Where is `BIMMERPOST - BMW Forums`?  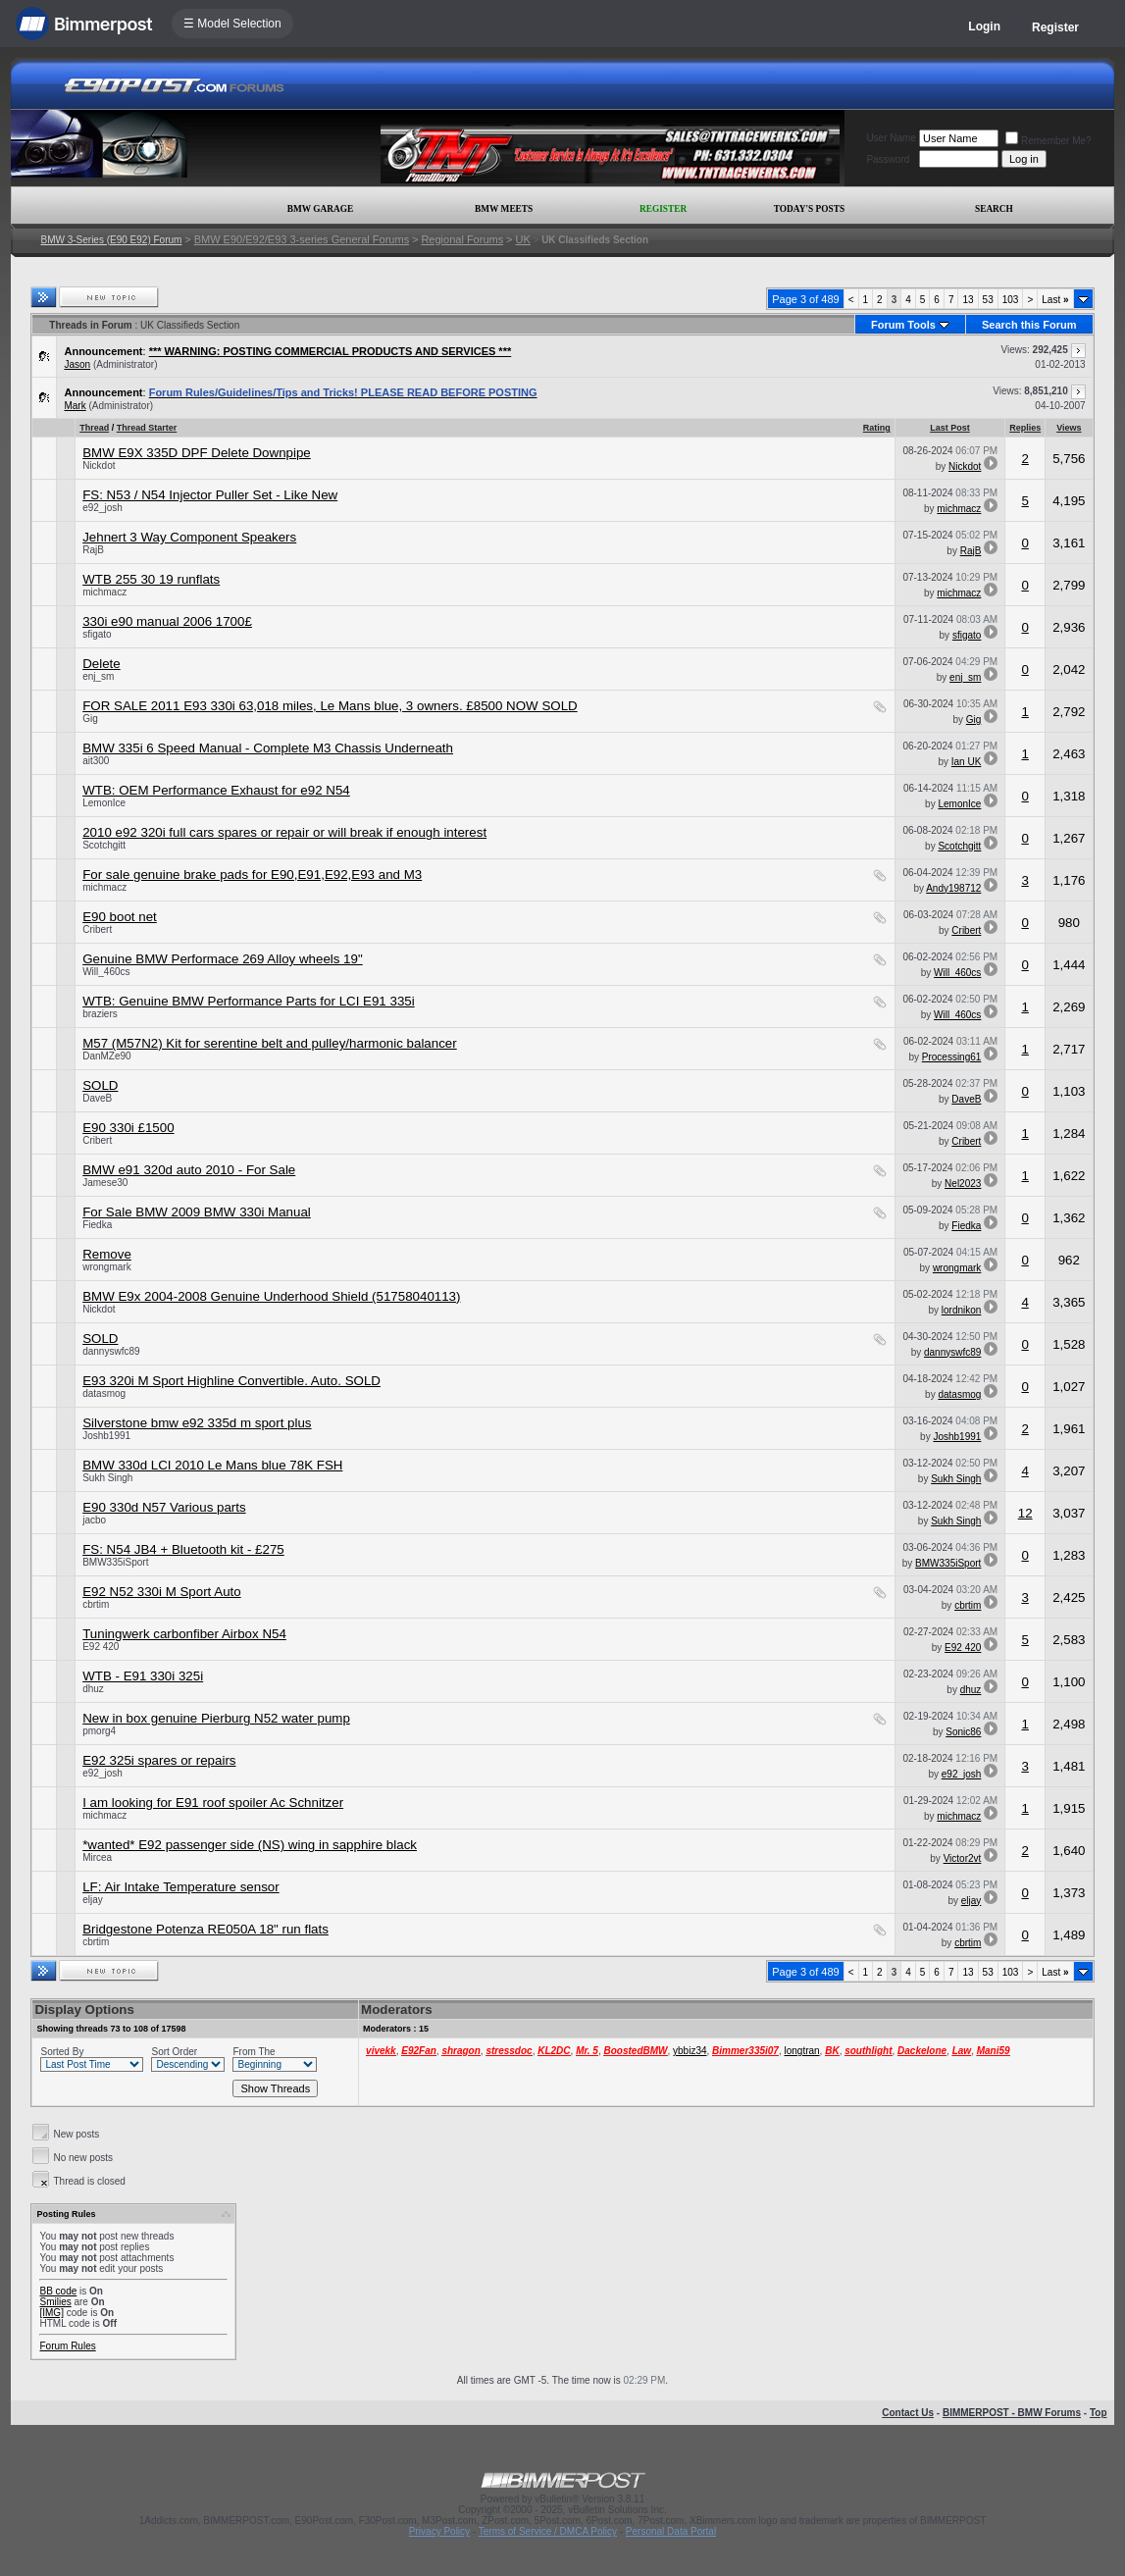 BIMMERPOST - BMW Forums is located at coordinates (1012, 2412).